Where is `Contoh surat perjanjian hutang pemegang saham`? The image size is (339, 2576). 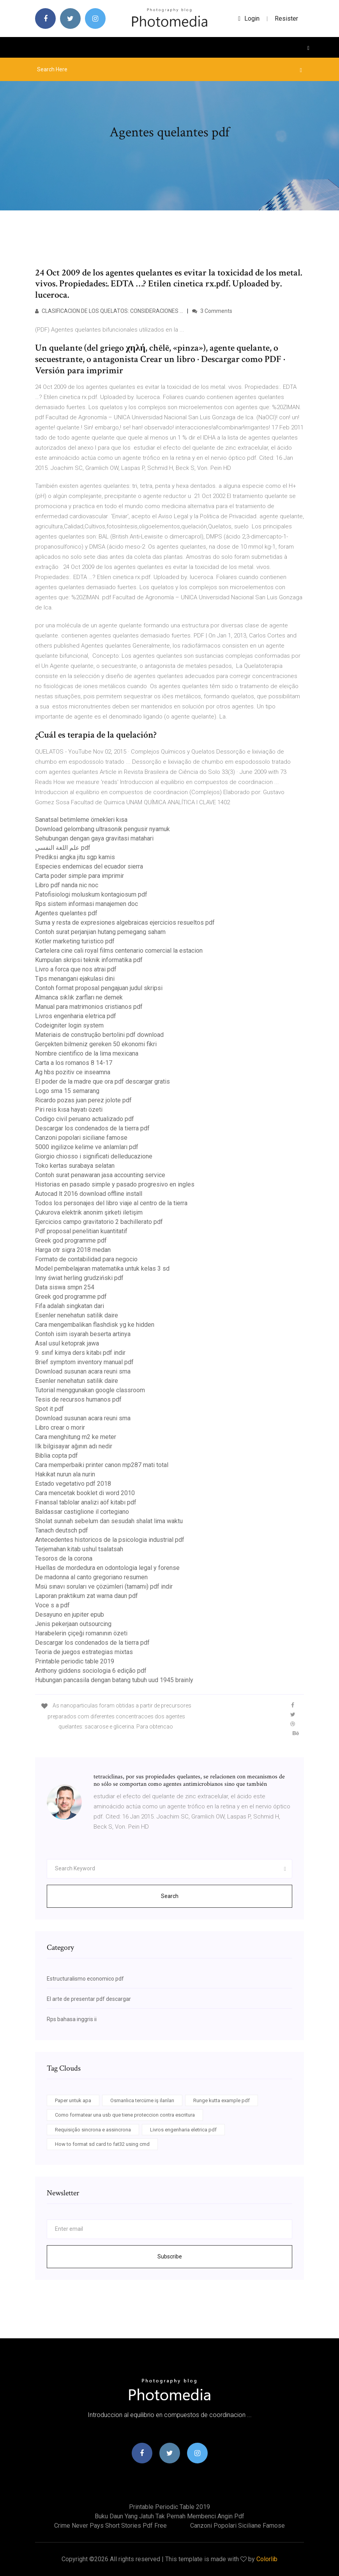 Contoh surat perjanjian hutang pemegang saham is located at coordinates (100, 932).